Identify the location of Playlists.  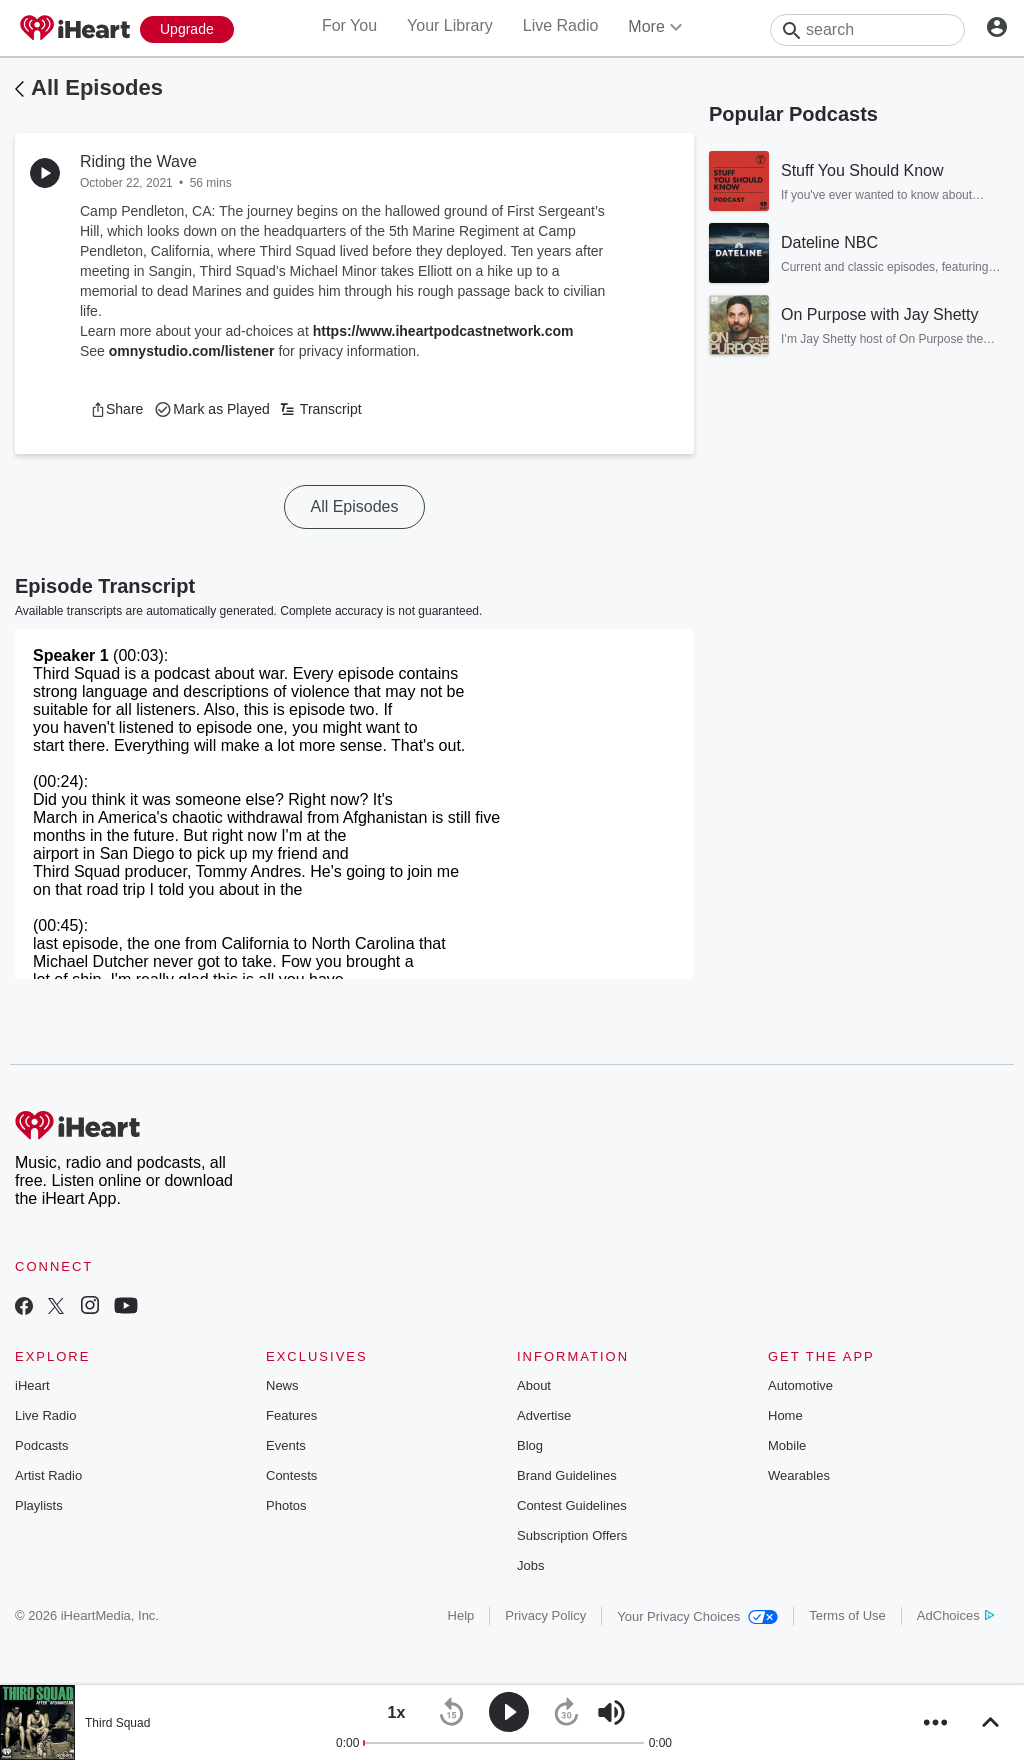
(39, 1505).